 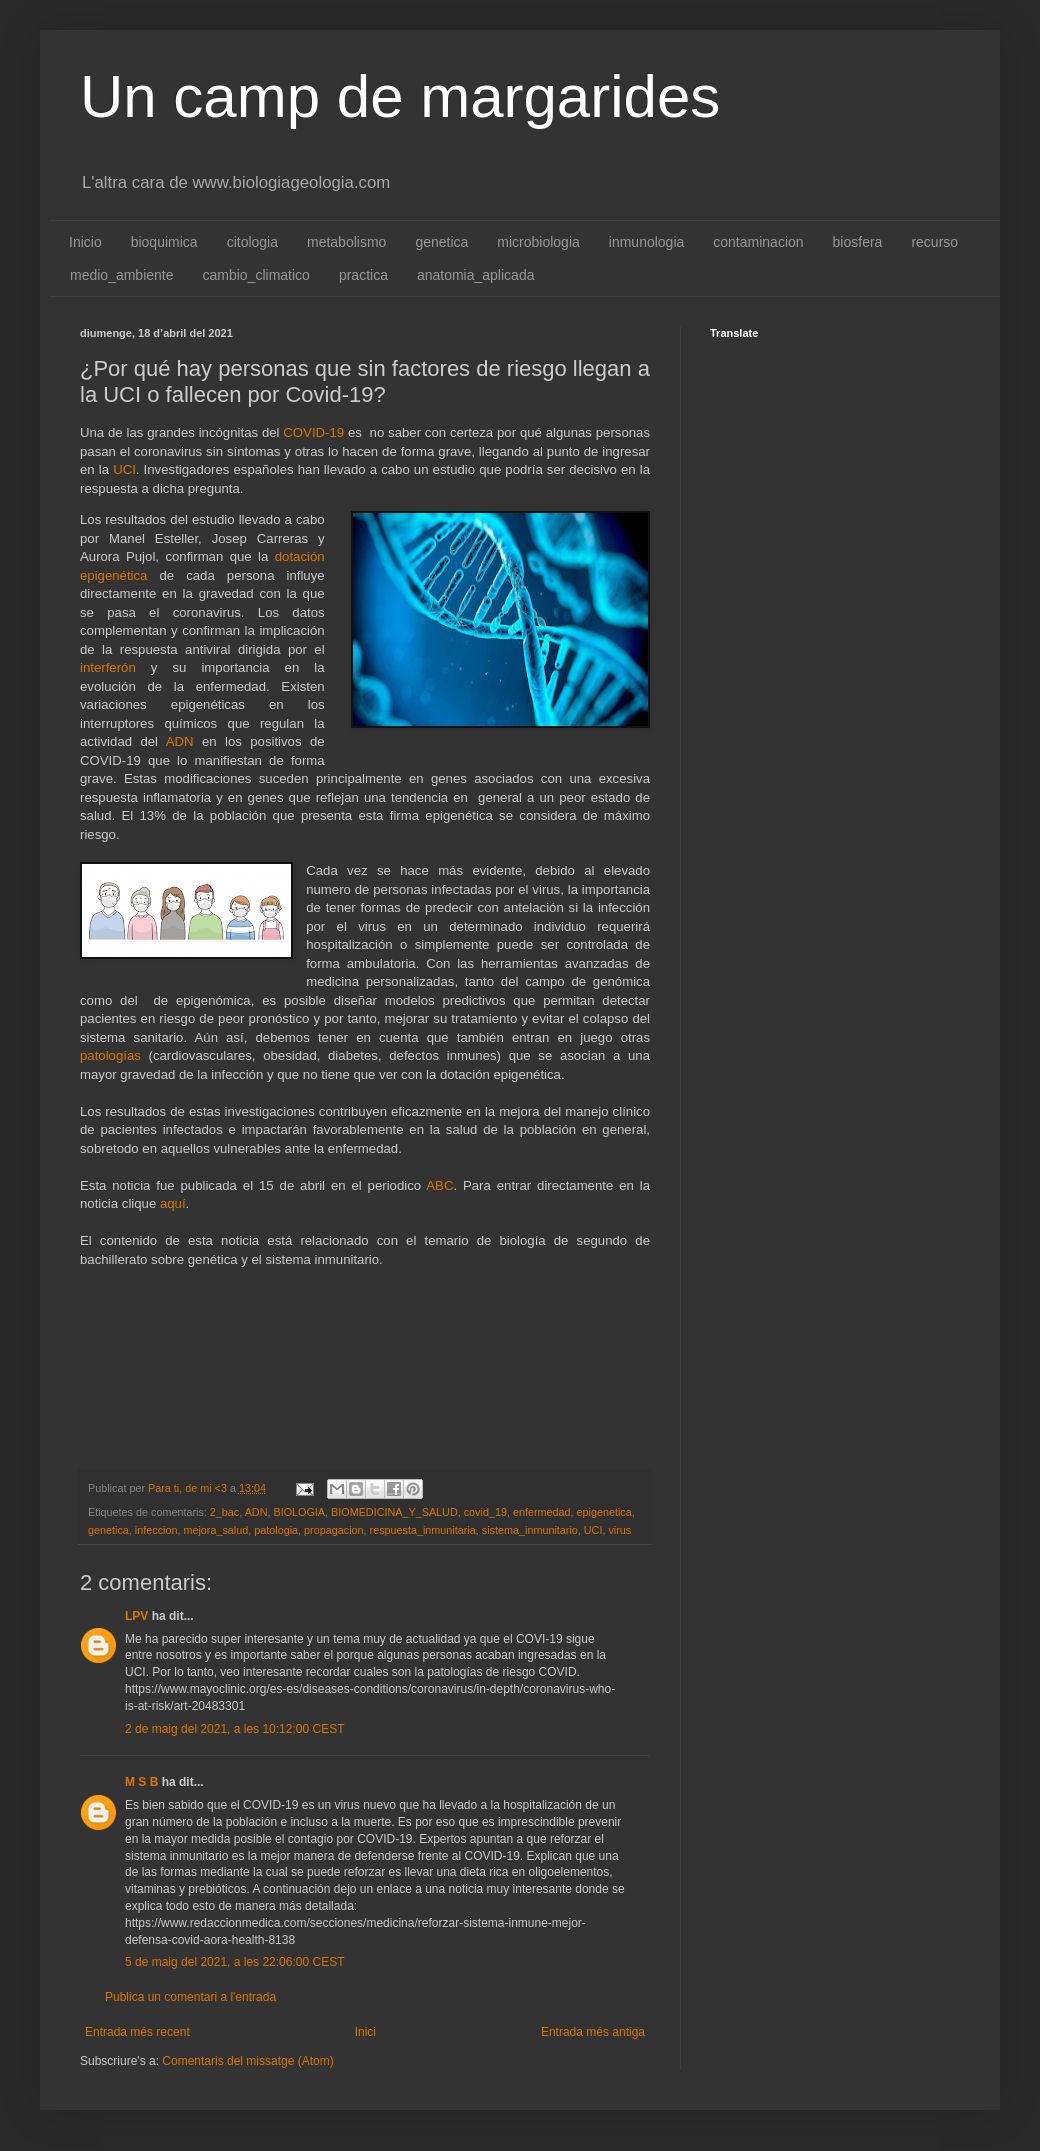 I want to click on recurso, so click(x=934, y=242).